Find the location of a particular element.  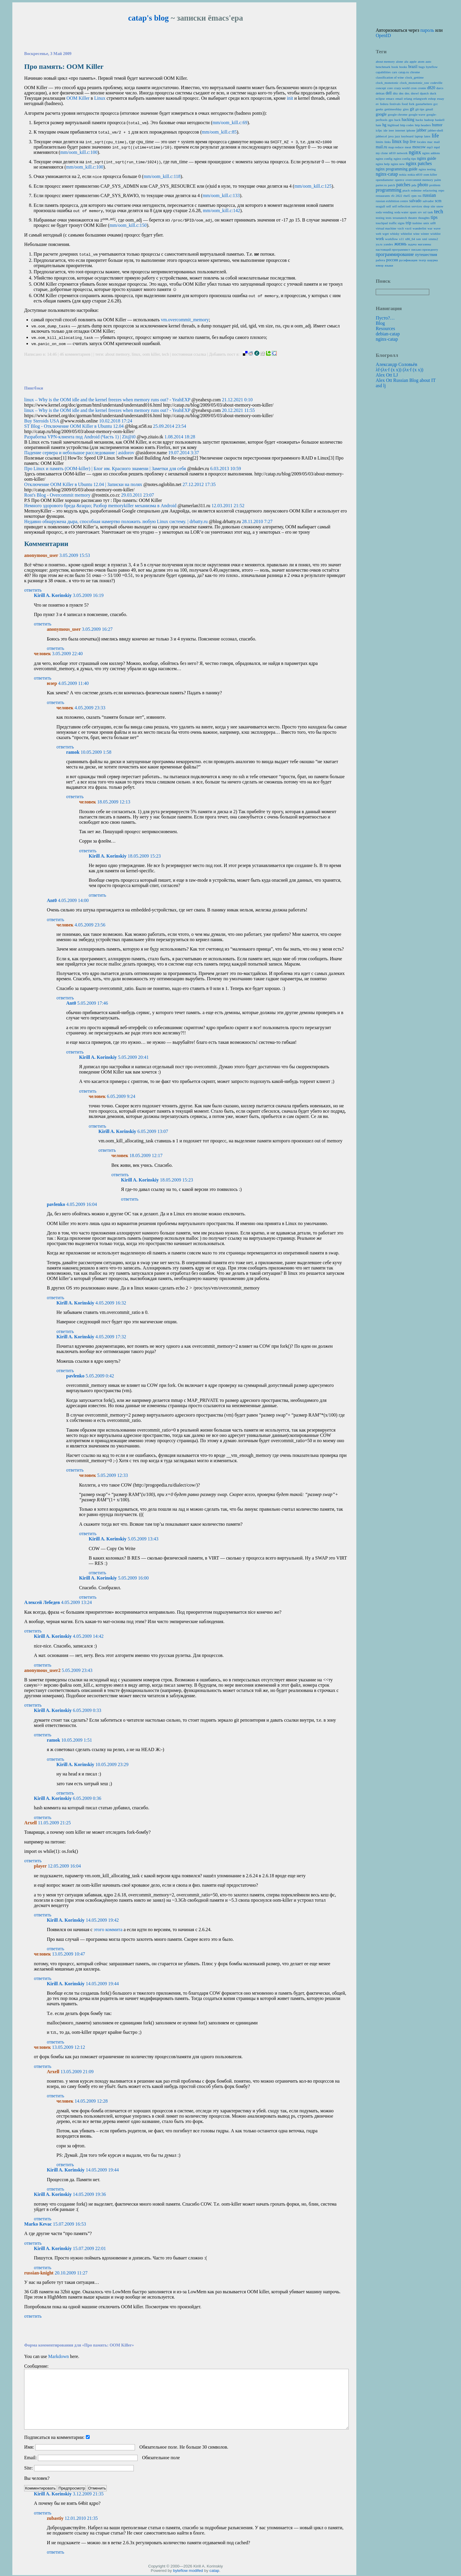

vm.overcommit_memory is located at coordinates (185, 320).